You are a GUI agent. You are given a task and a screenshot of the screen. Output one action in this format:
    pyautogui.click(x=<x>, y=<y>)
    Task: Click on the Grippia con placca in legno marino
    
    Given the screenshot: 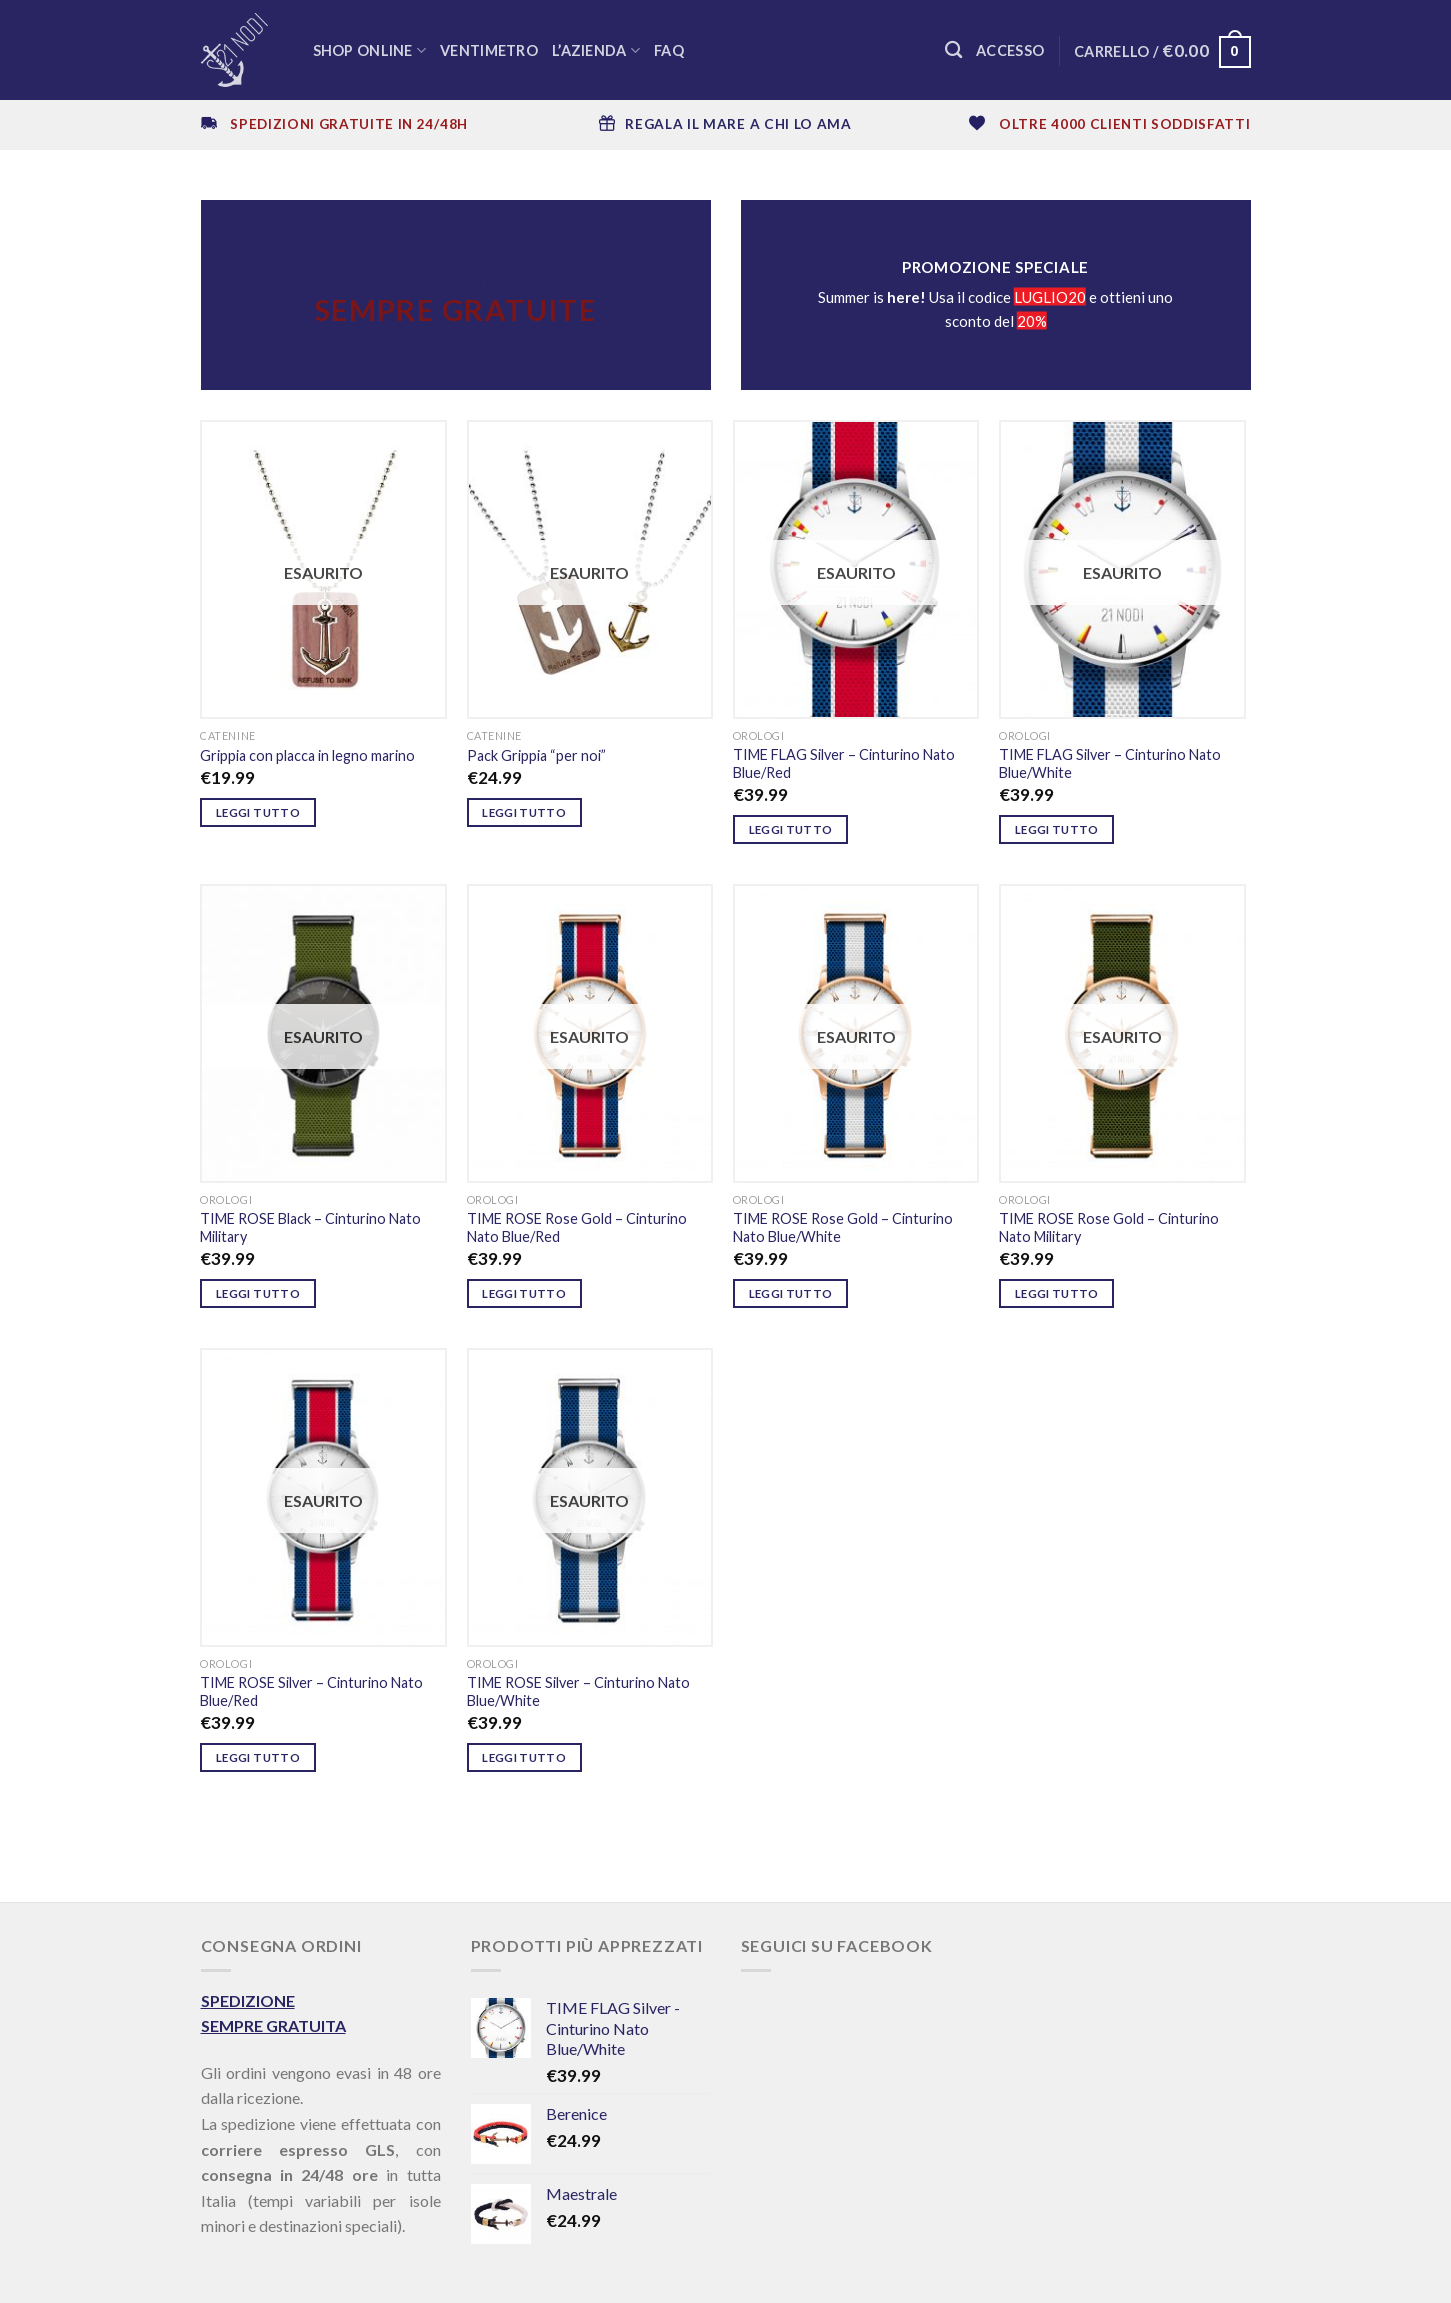 What is the action you would take?
    pyautogui.click(x=307, y=755)
    